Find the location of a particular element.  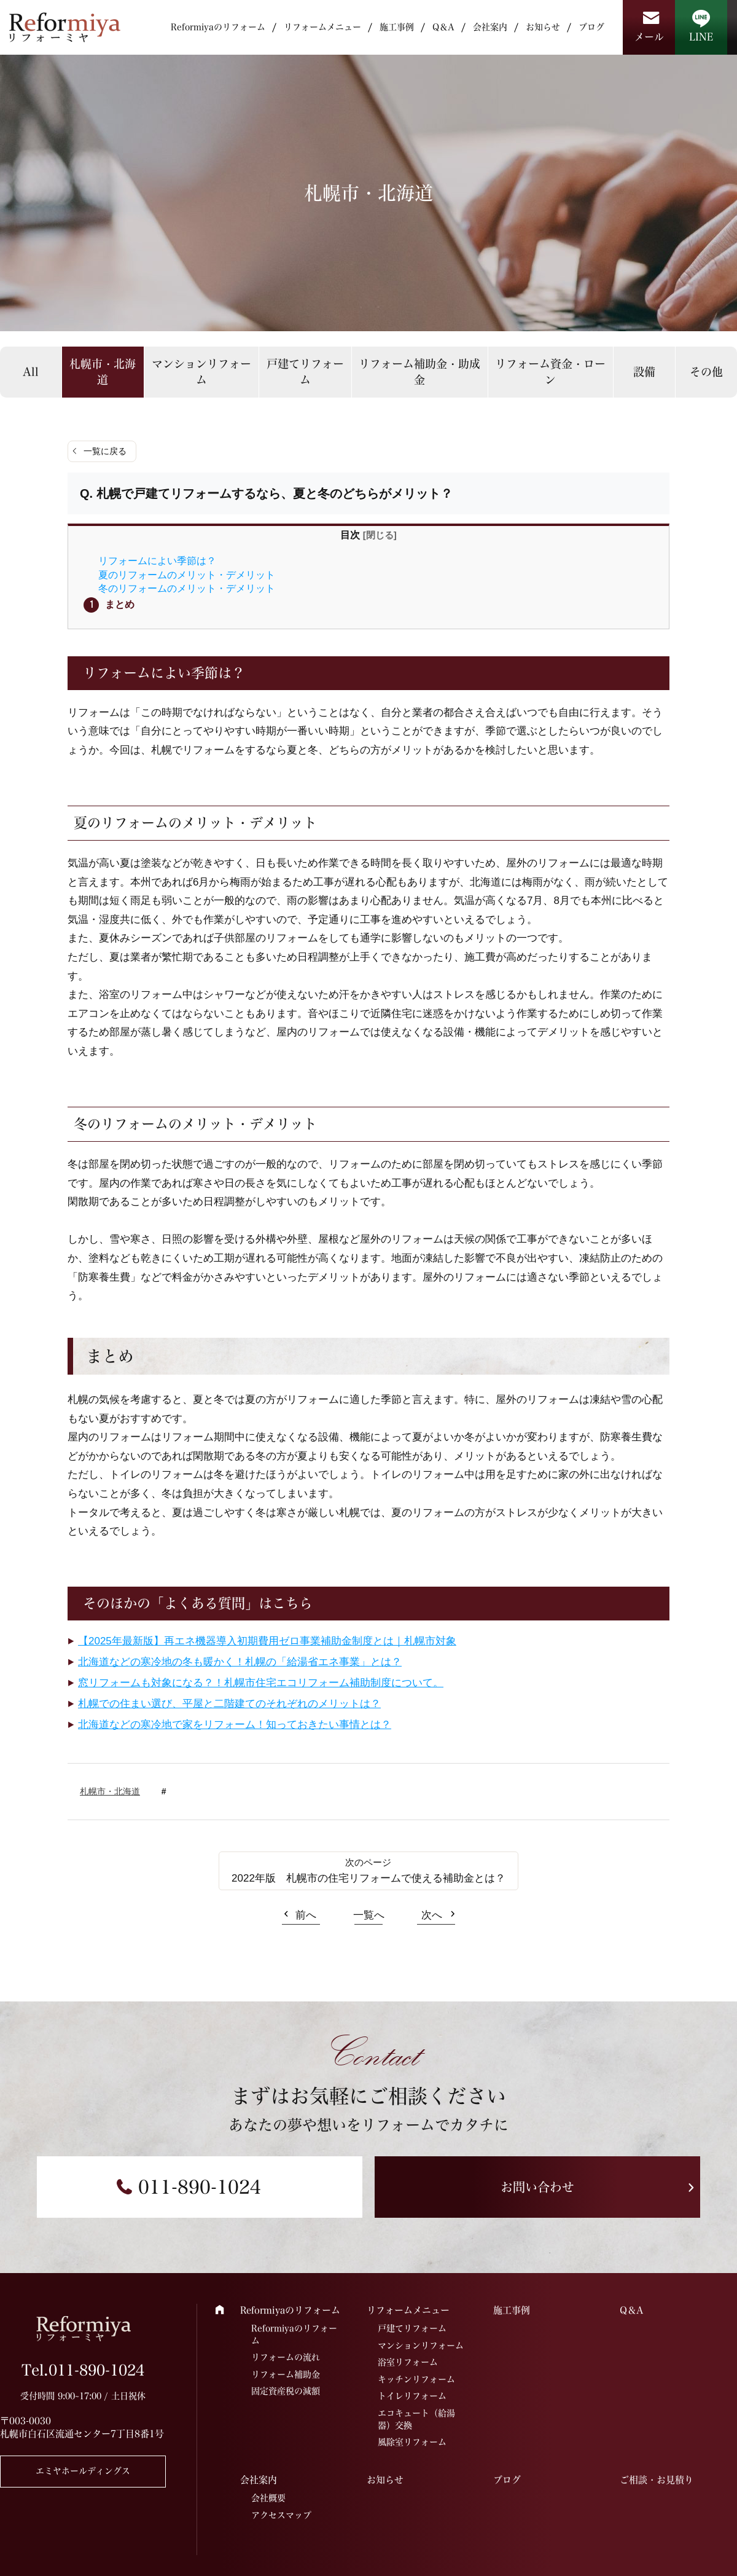

メール is located at coordinates (649, 37).